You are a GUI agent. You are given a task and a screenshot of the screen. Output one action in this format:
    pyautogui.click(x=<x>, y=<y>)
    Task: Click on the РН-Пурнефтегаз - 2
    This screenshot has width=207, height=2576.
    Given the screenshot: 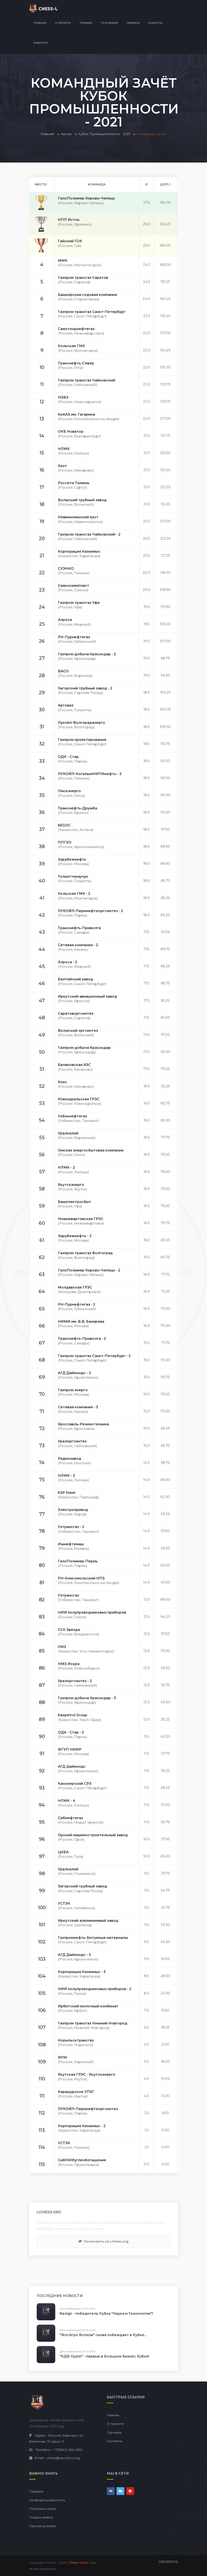 What is the action you would take?
    pyautogui.click(x=76, y=1304)
    